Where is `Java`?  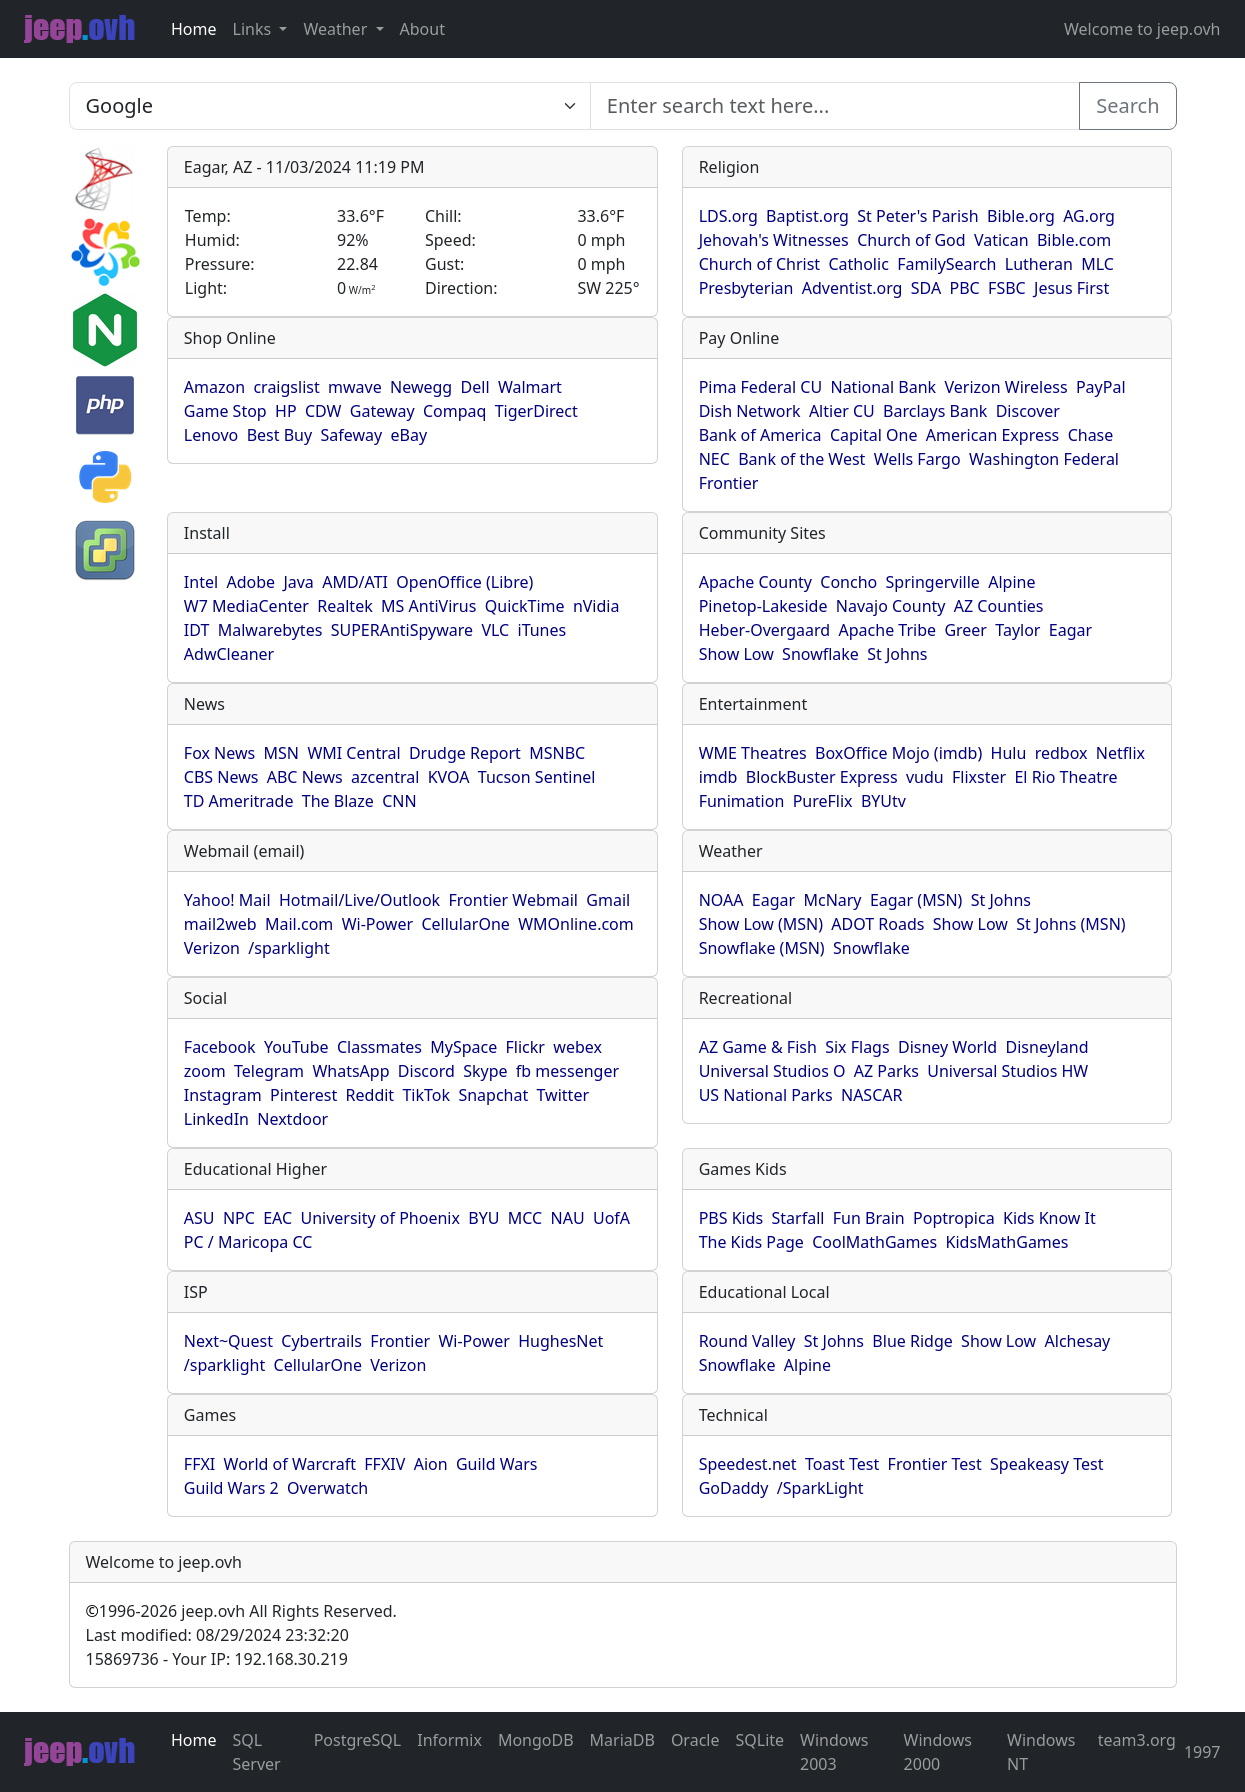
Java is located at coordinates (298, 582).